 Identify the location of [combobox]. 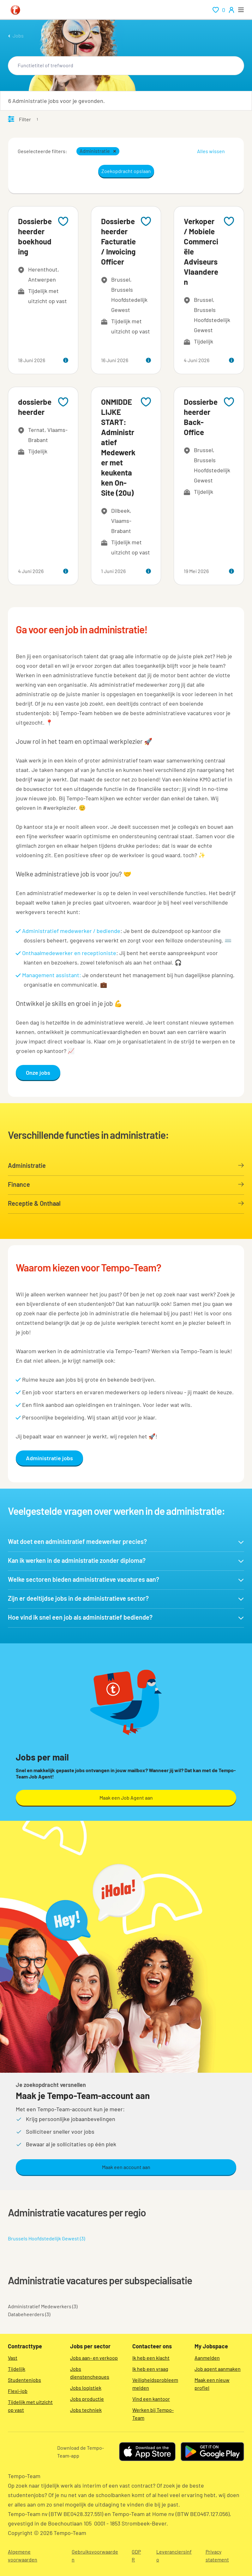
(126, 65).